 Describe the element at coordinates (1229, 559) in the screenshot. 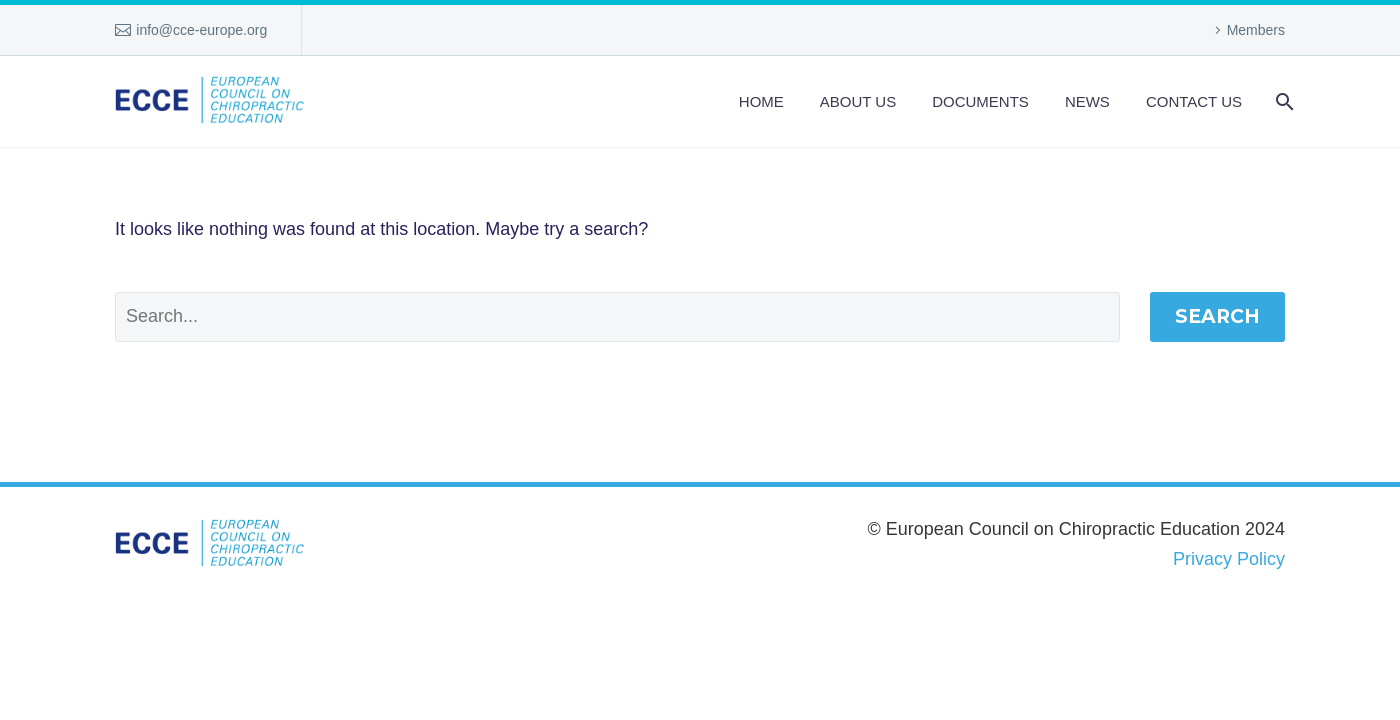

I see `Privacy Policy` at that location.